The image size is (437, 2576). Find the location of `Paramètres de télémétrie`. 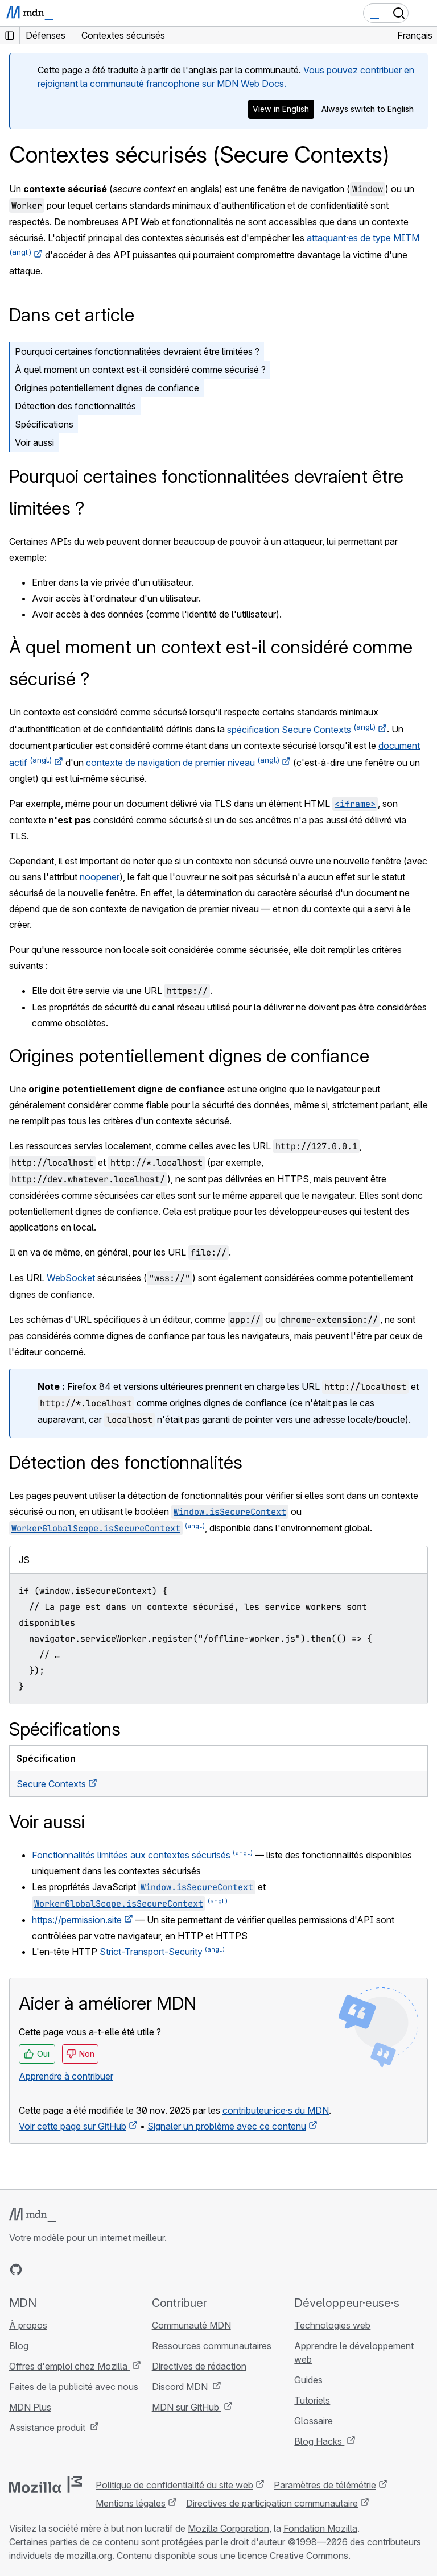

Paramètres de télémétrie is located at coordinates (325, 2485).